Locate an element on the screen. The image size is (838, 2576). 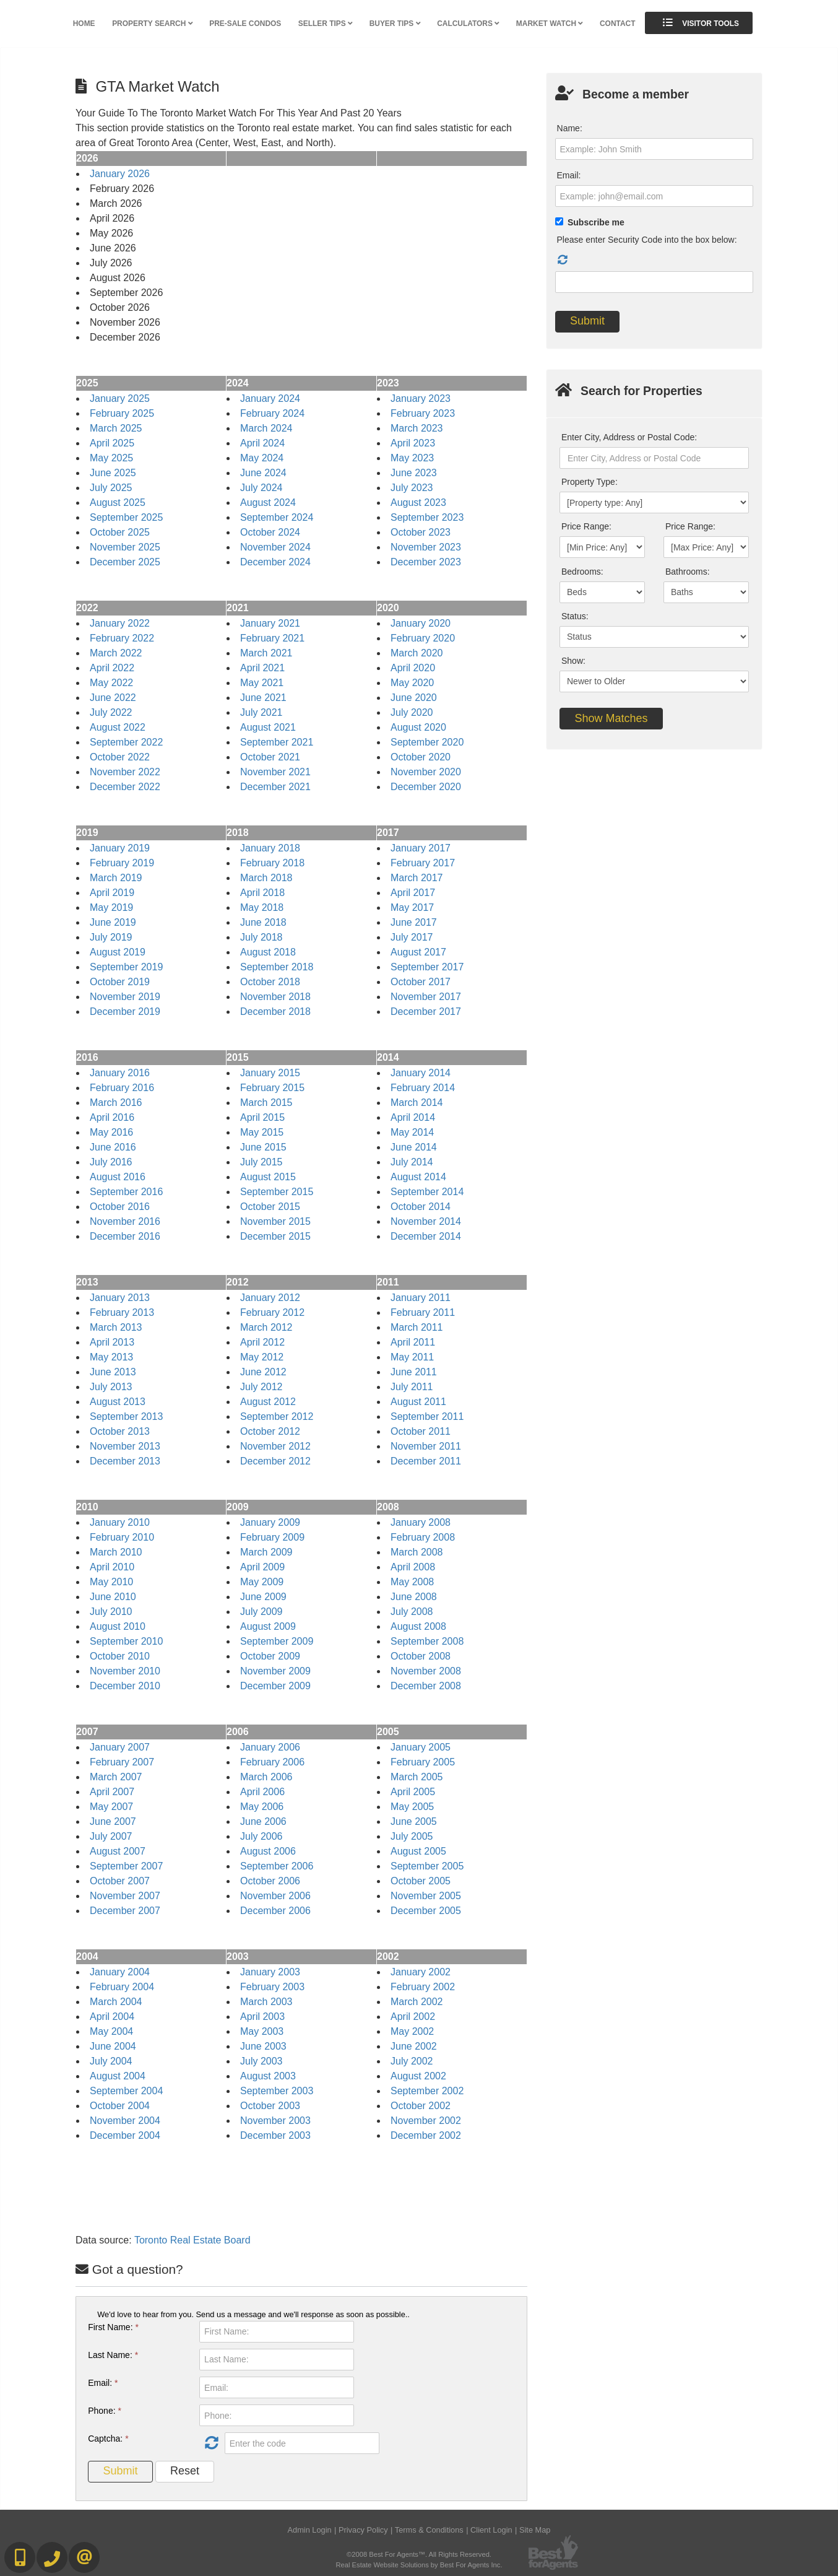
March 2023 is located at coordinates (417, 428).